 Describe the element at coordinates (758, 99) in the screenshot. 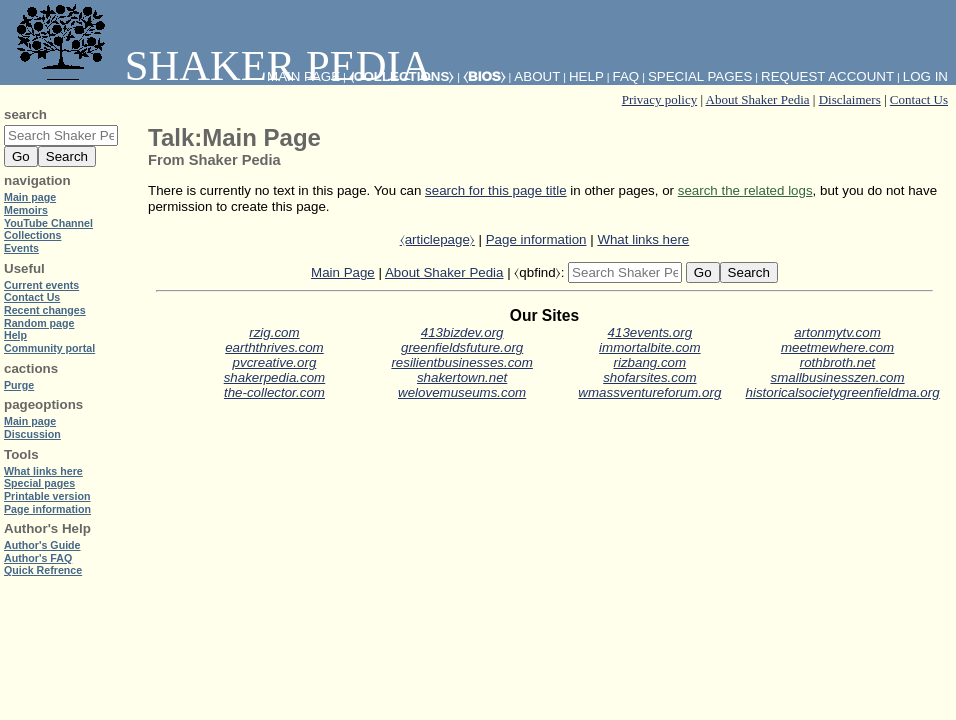

I see `About Shaker Pedia` at that location.